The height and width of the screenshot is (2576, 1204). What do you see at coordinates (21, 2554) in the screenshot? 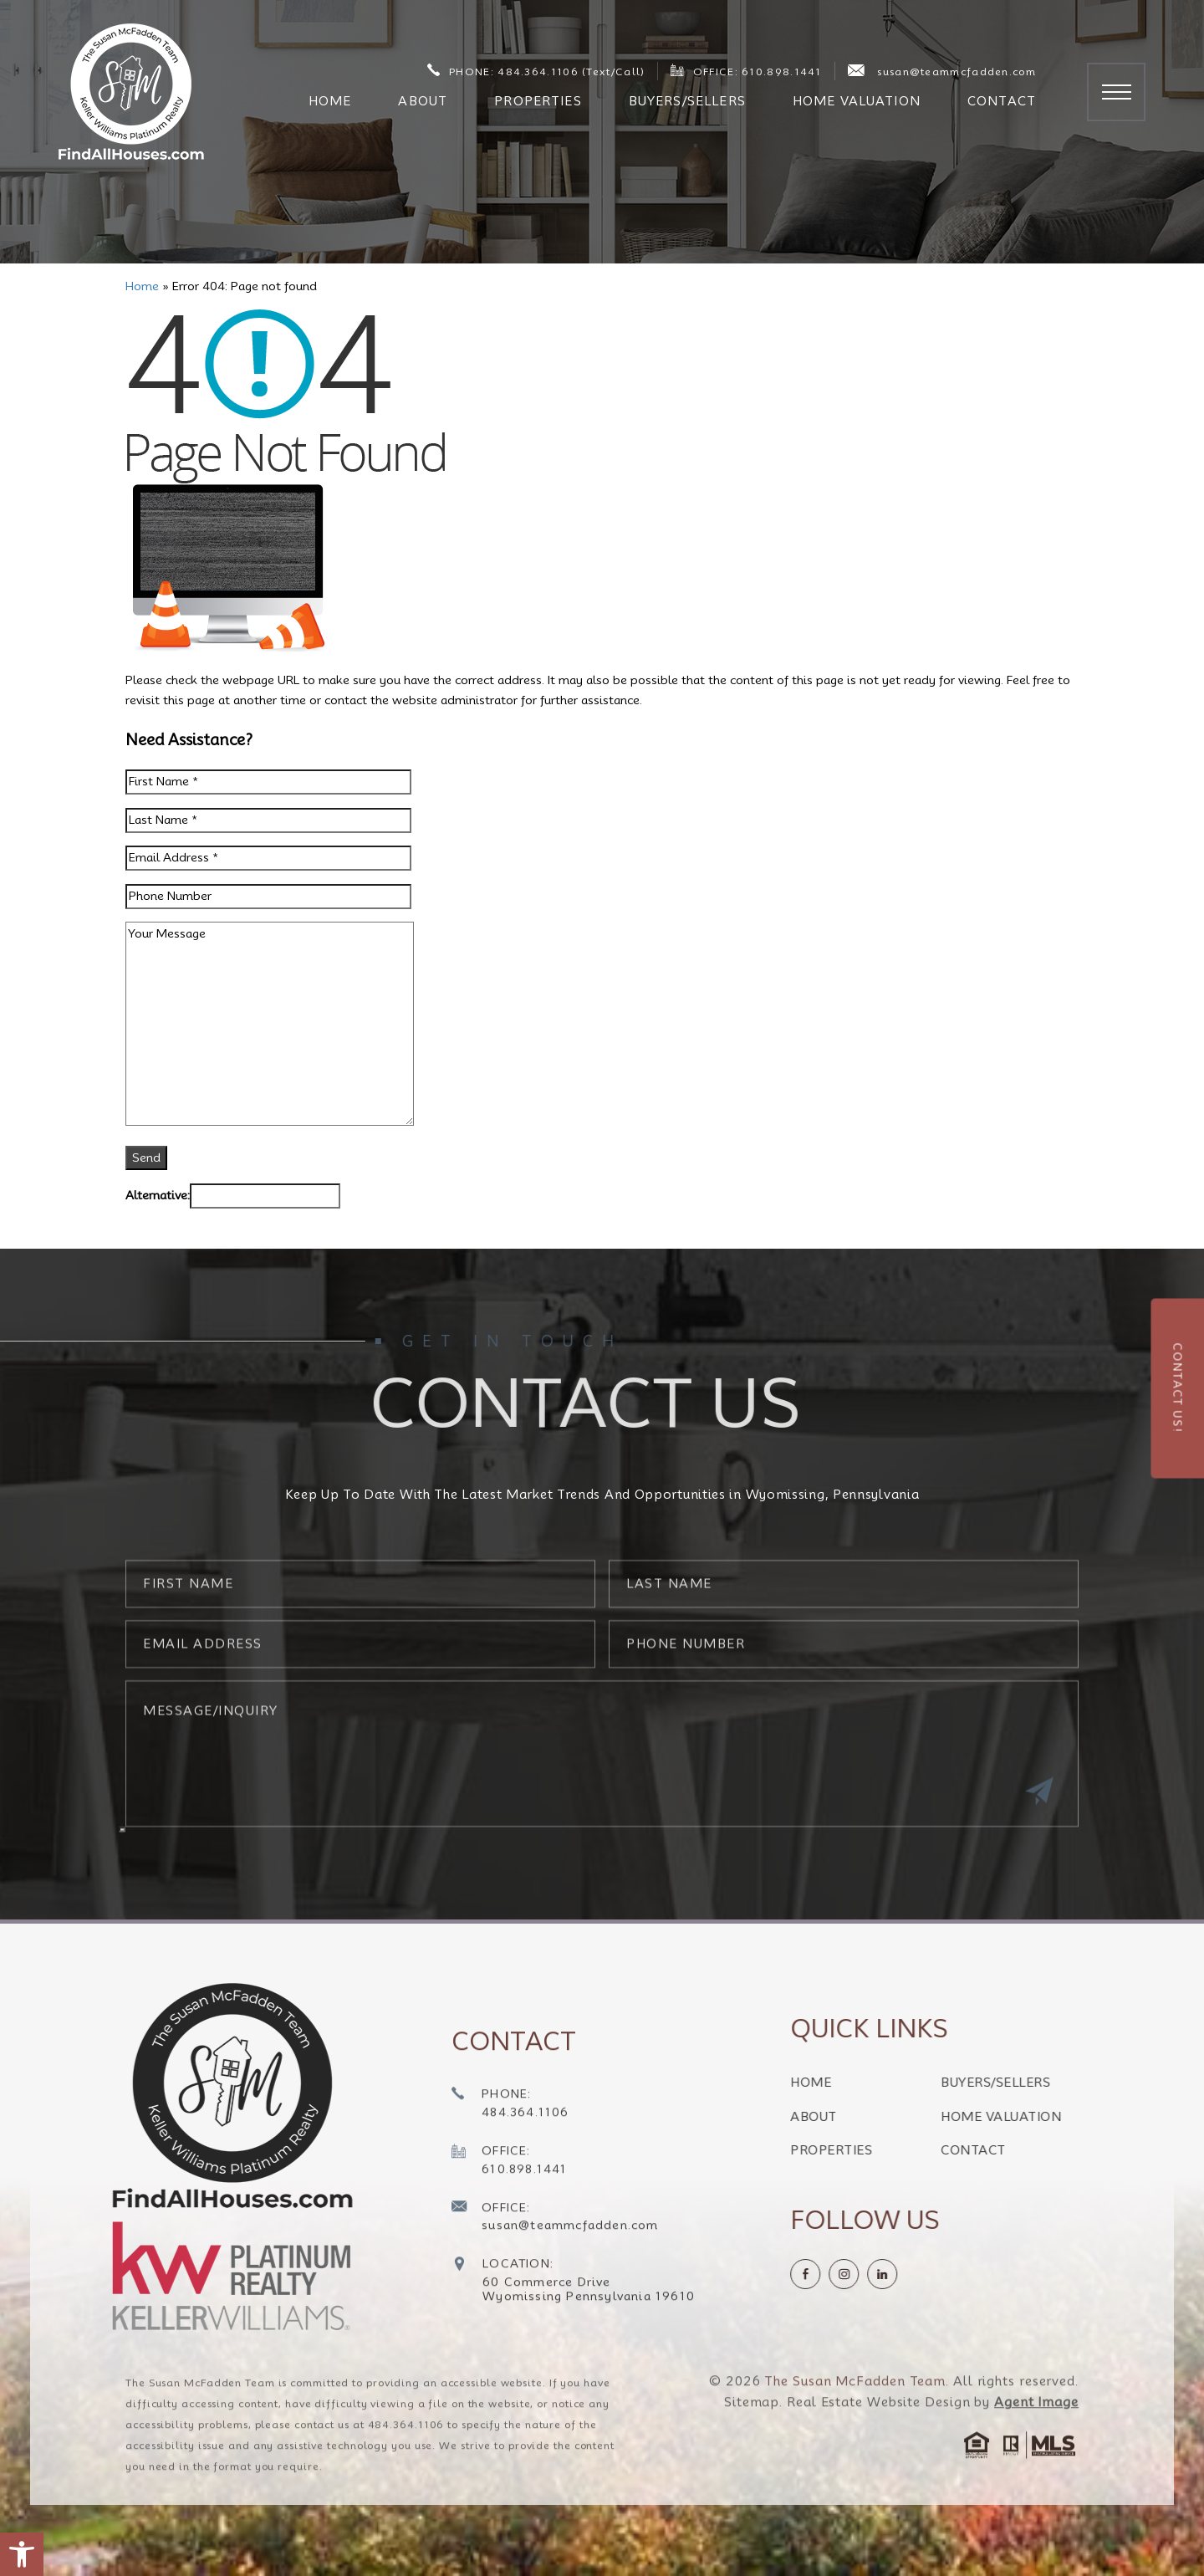
I see `[button]` at bounding box center [21, 2554].